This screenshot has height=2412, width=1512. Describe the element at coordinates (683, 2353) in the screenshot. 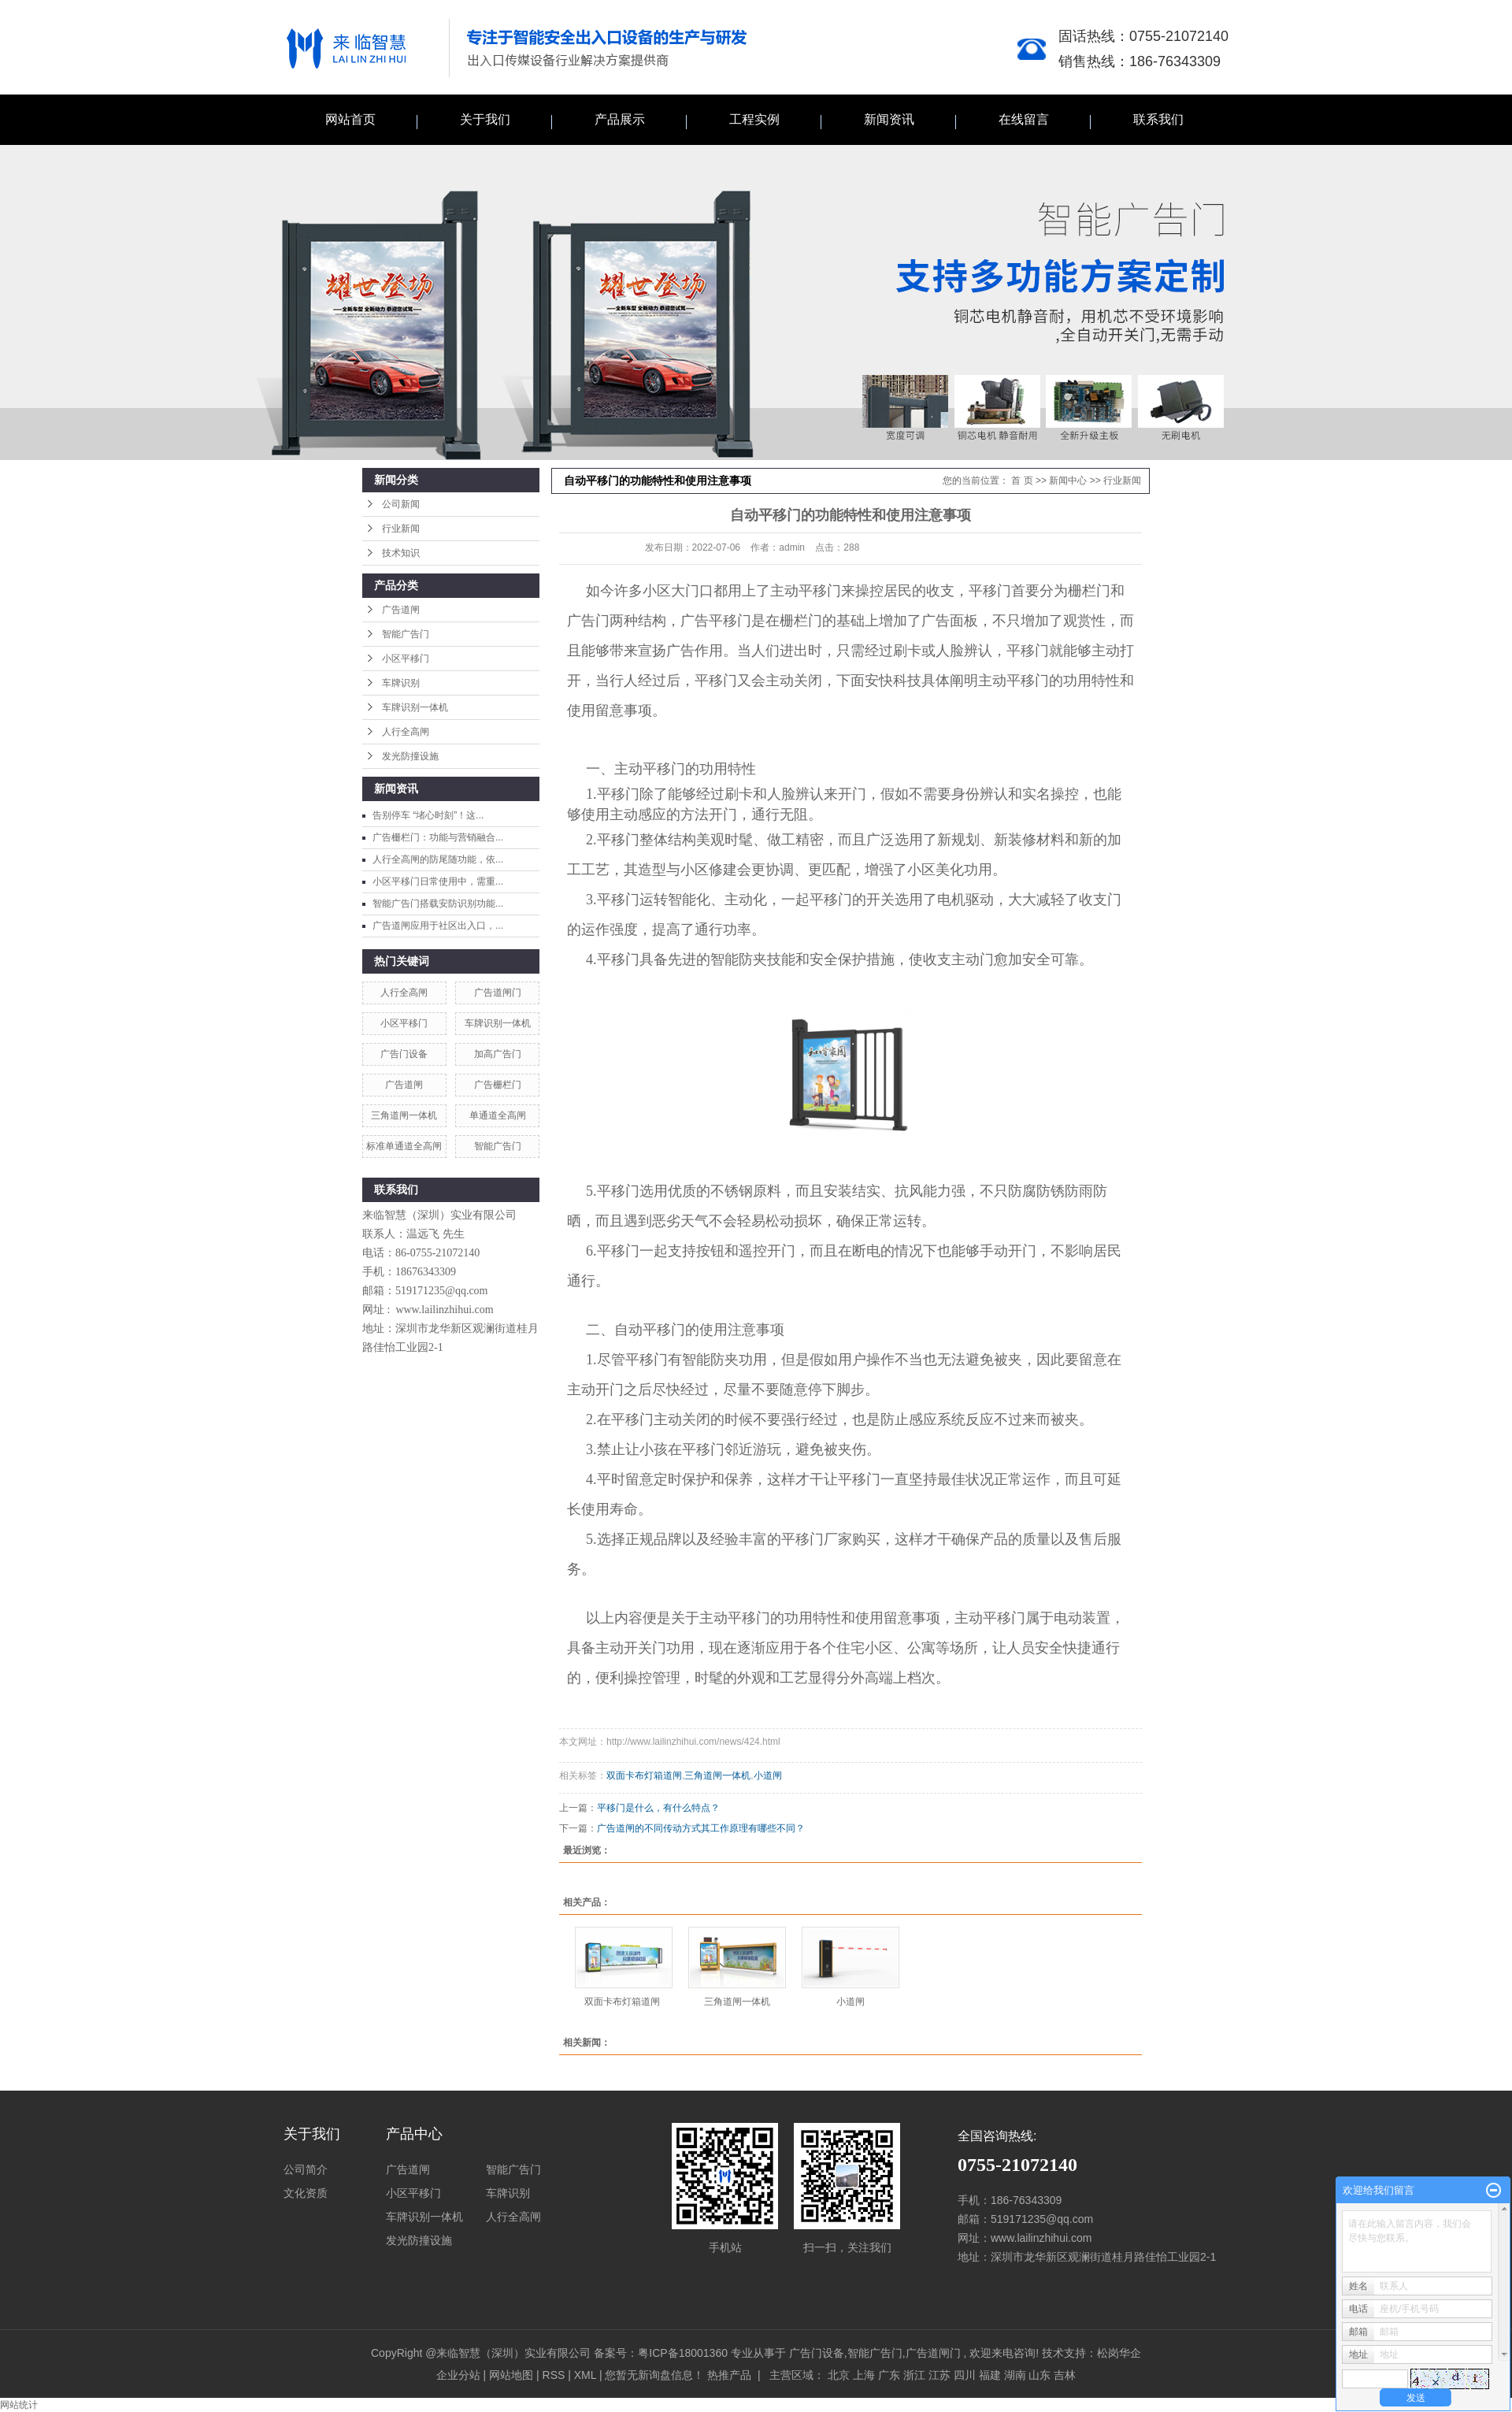

I see `粤ICP备18001360` at that location.